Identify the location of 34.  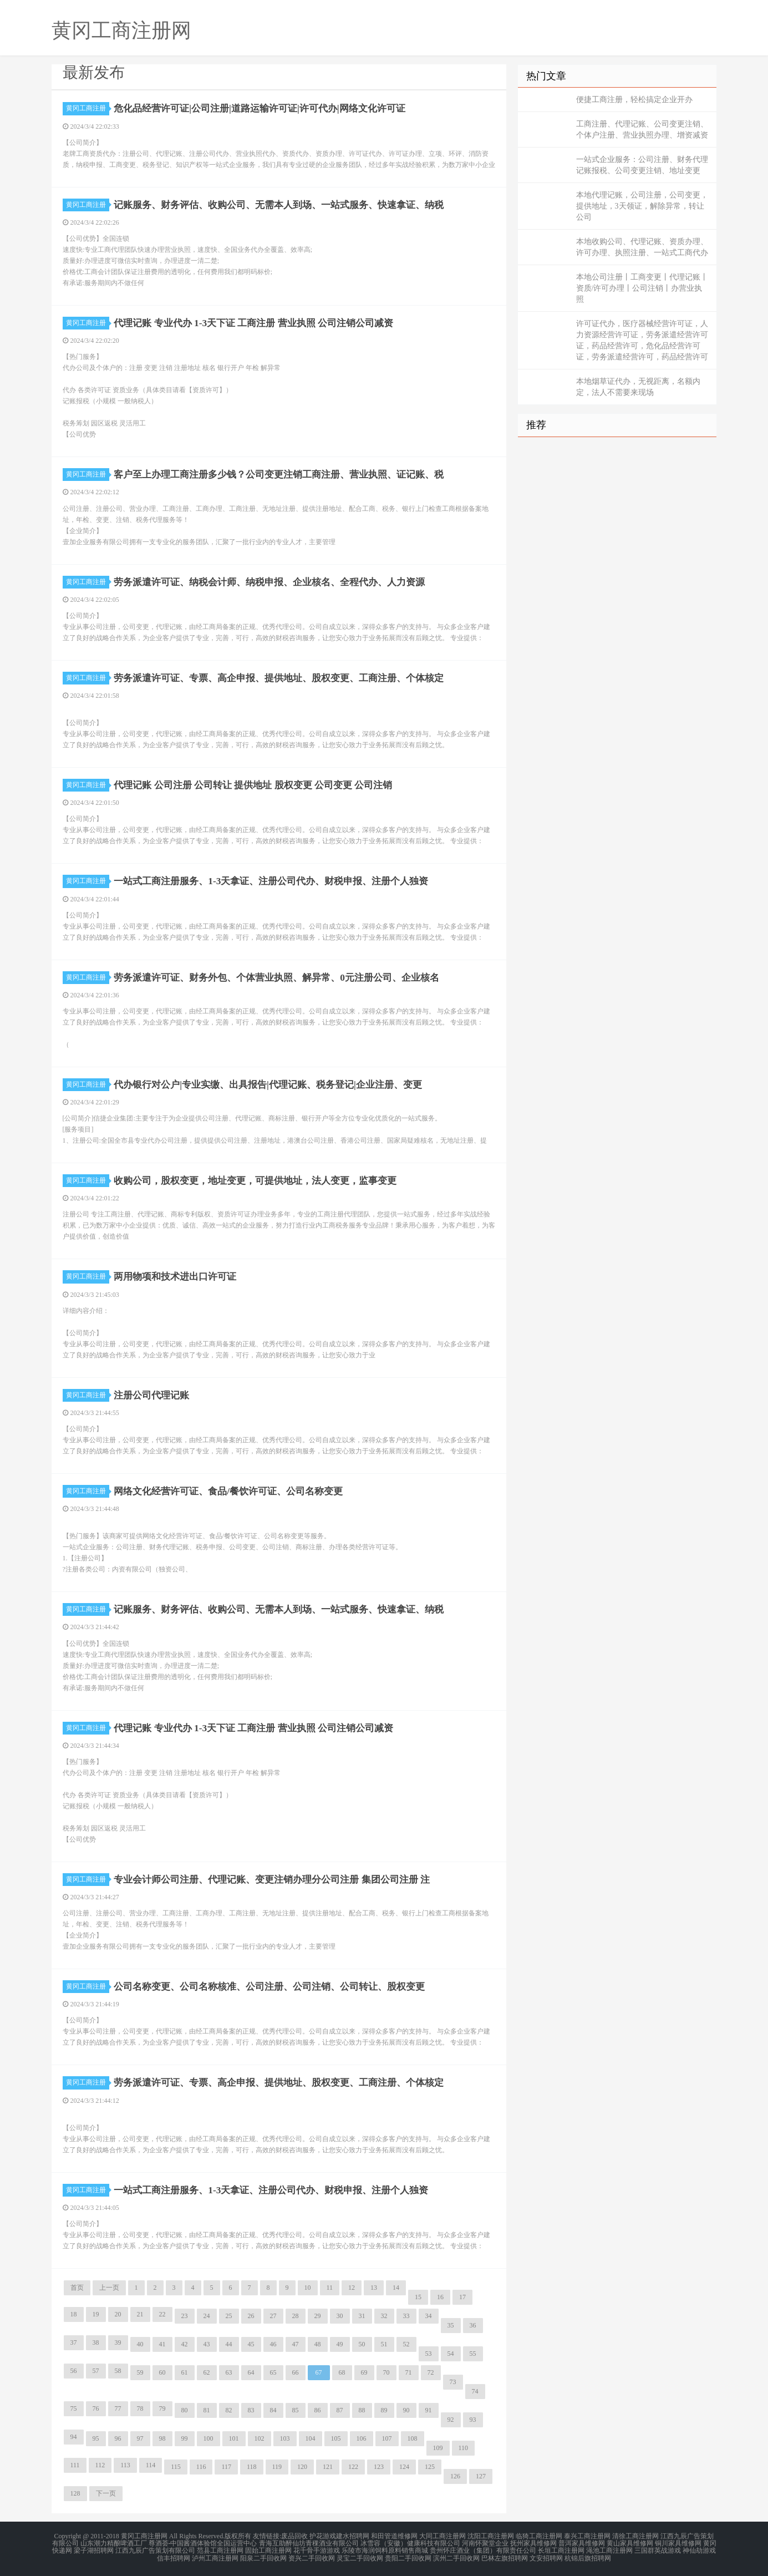
(428, 2316).